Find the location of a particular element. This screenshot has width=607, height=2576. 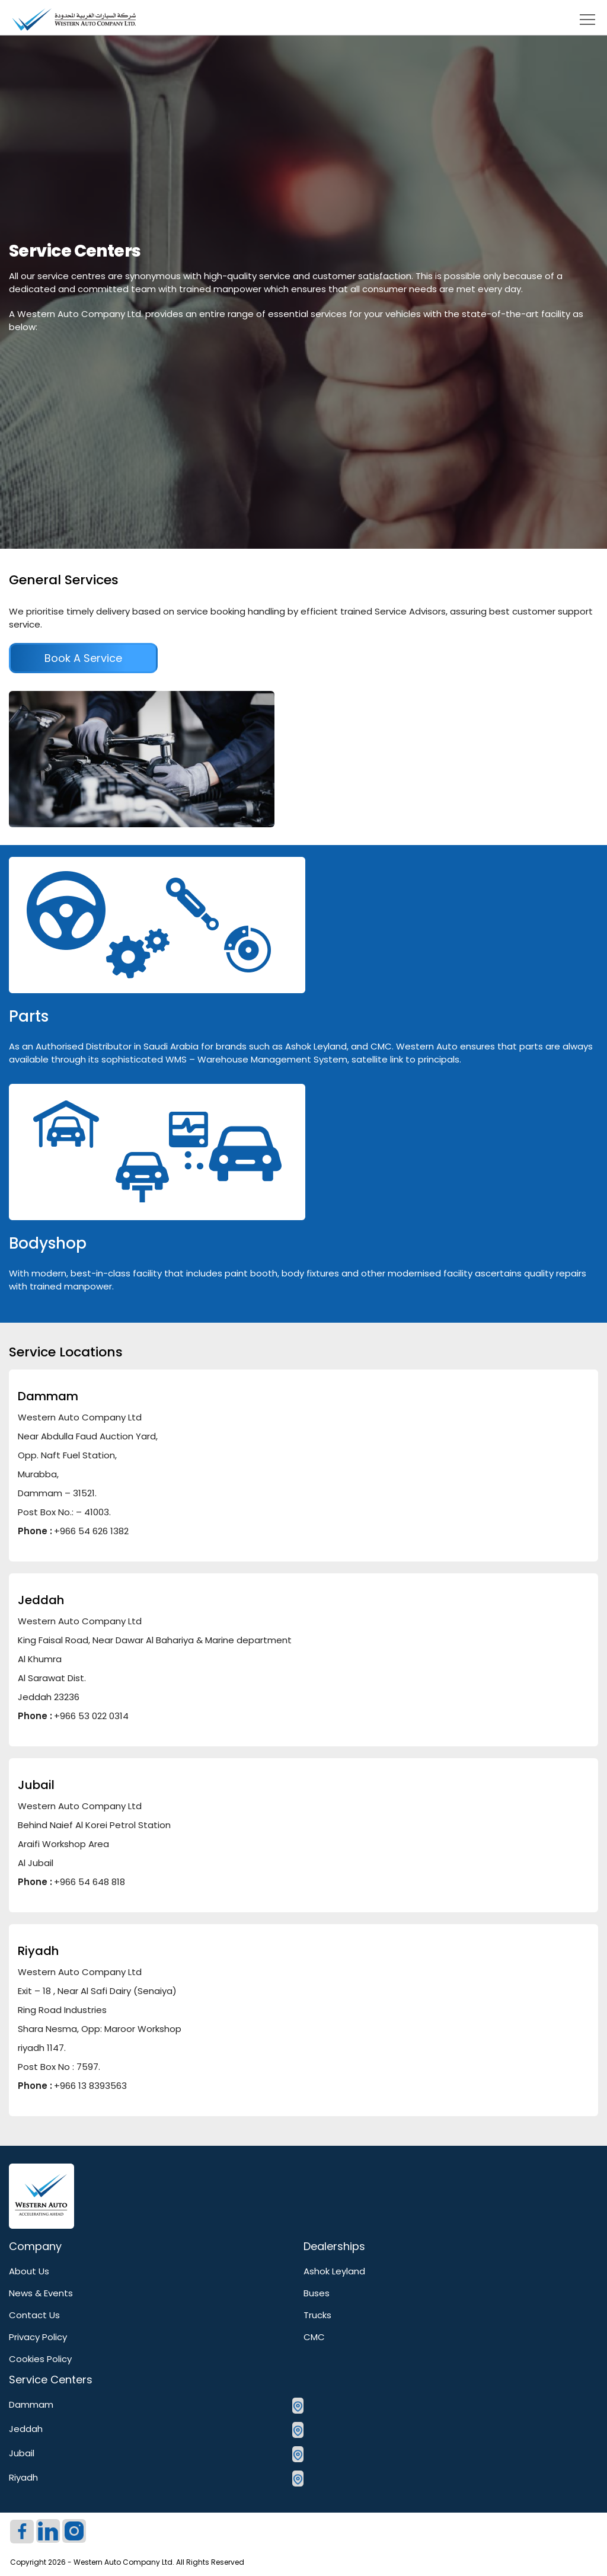

+966 54 648 818 is located at coordinates (89, 1882).